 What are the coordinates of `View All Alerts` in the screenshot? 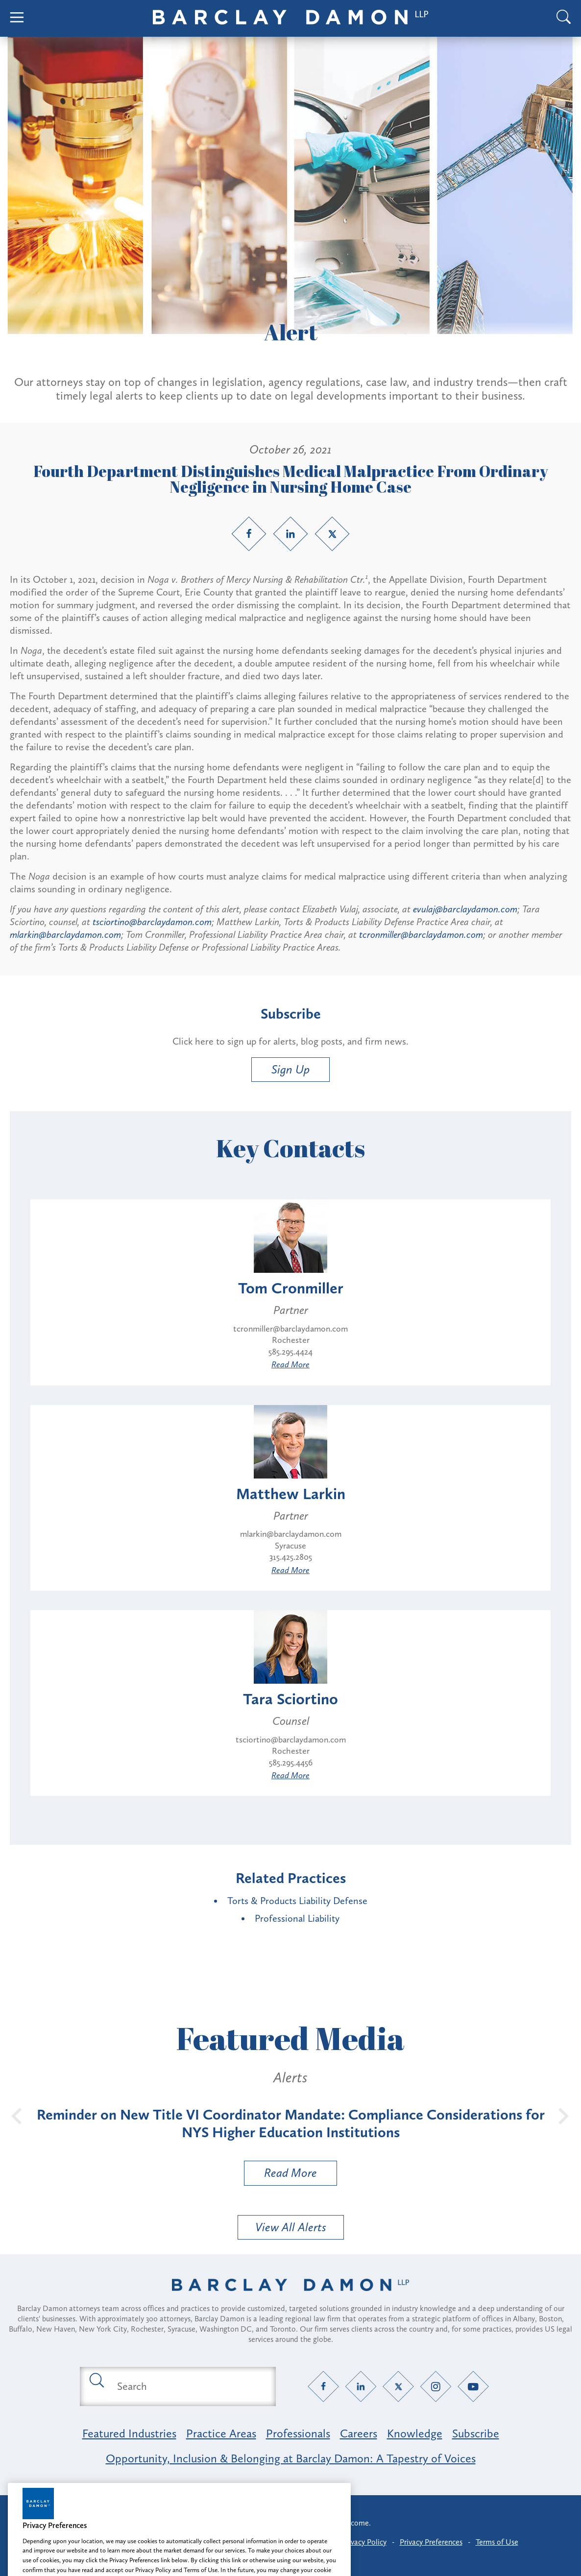 It's located at (290, 2227).